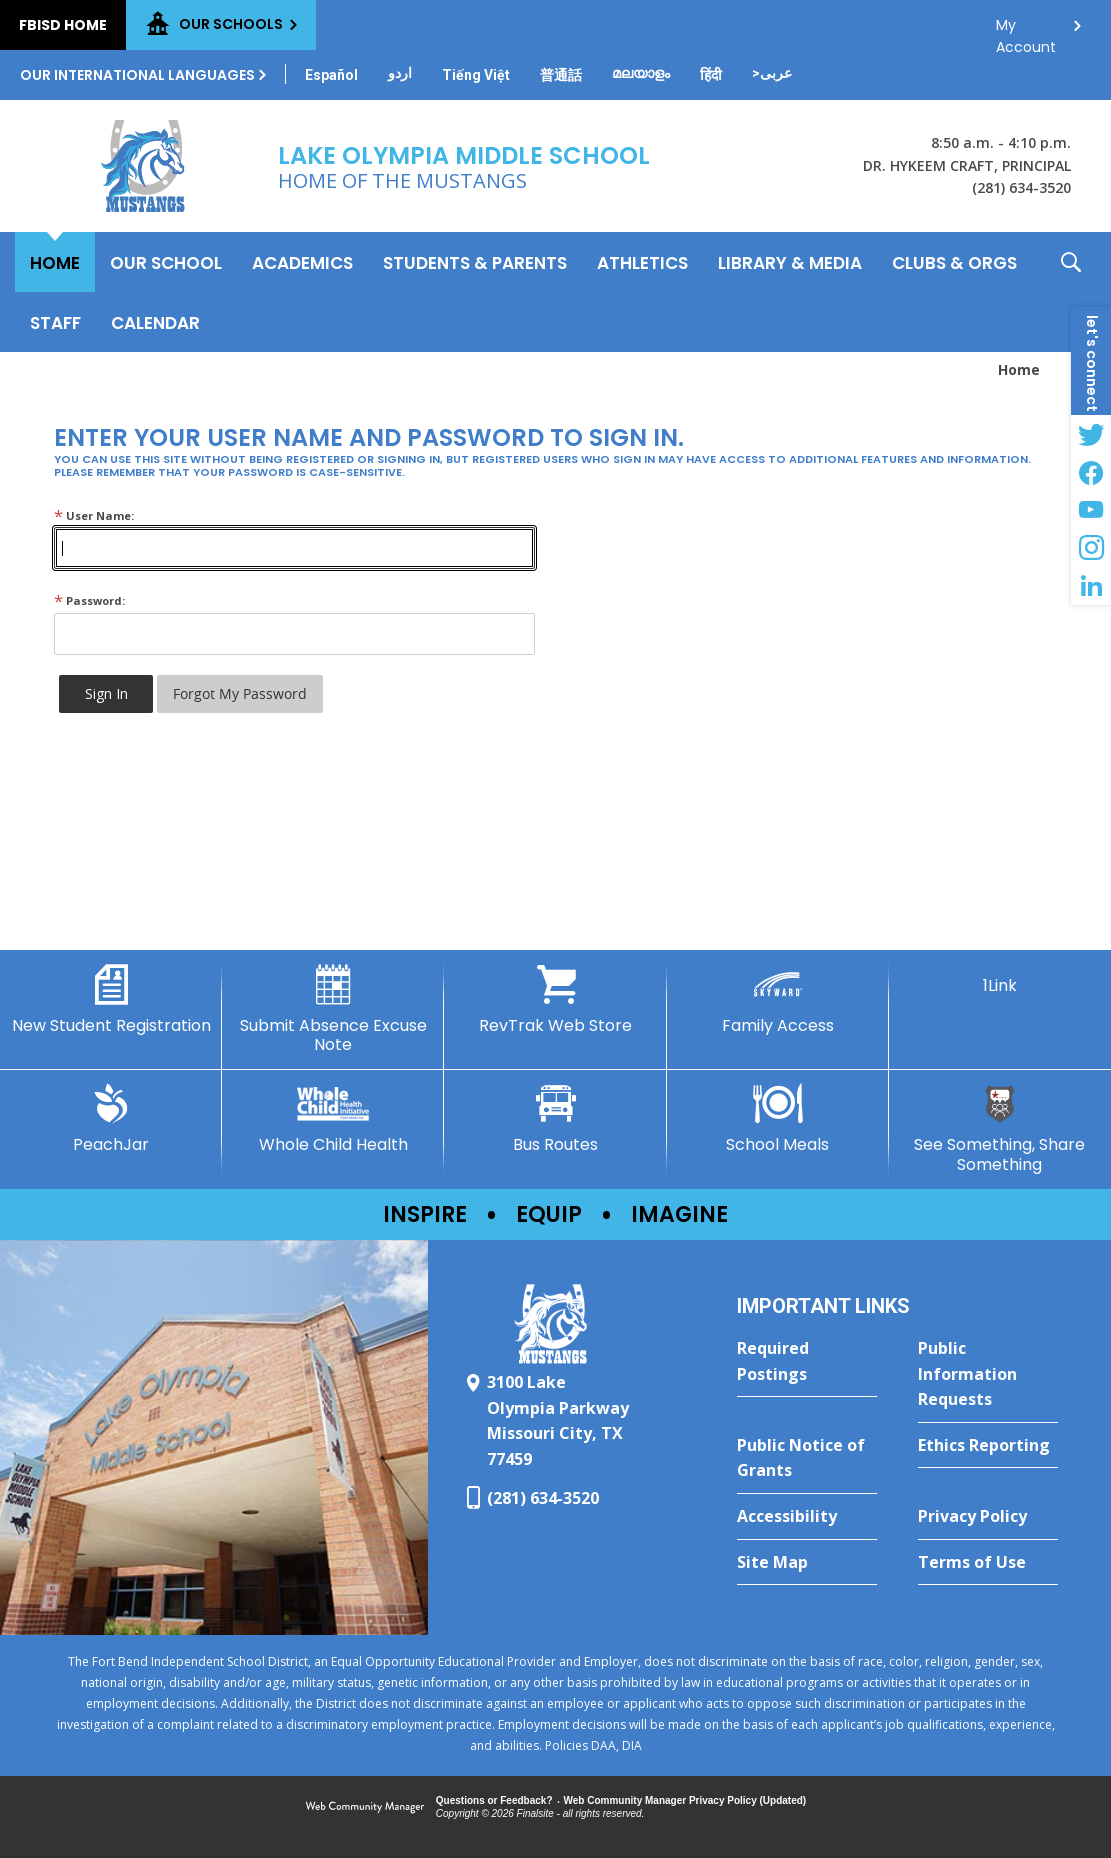  Describe the element at coordinates (1091, 434) in the screenshot. I see `[Twitter - Opens a new window]` at that location.